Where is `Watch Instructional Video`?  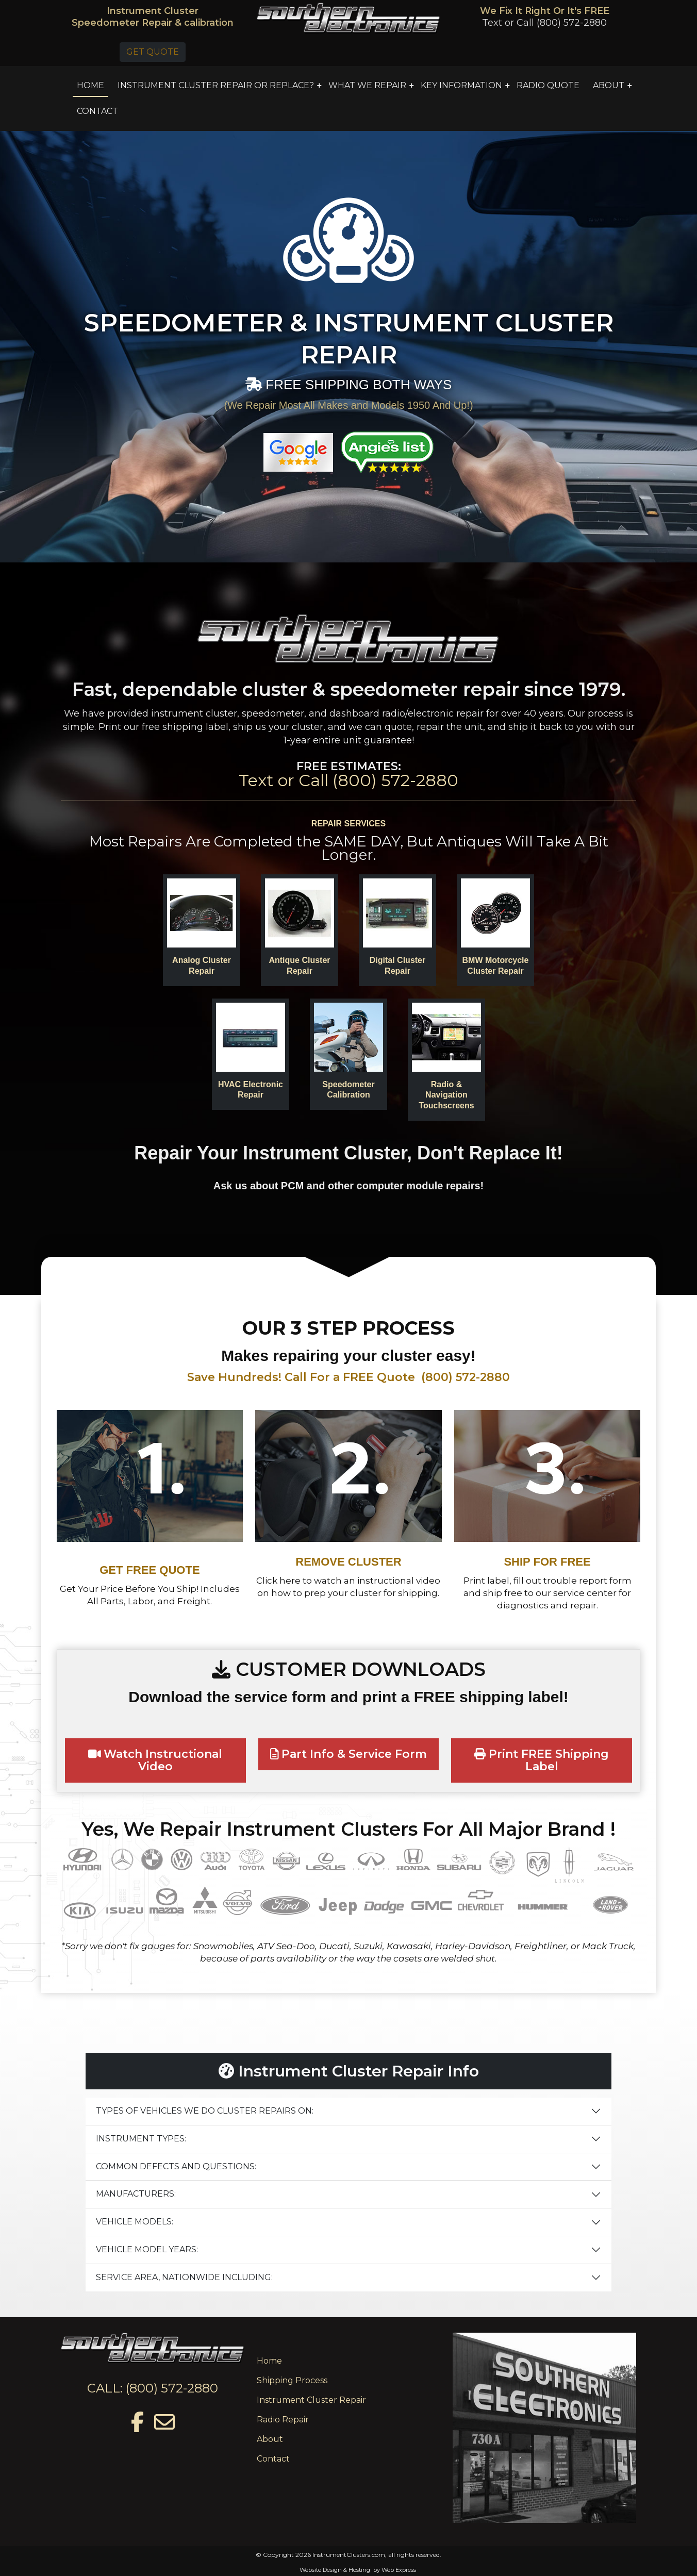
Watch Instructional Video is located at coordinates (155, 1760).